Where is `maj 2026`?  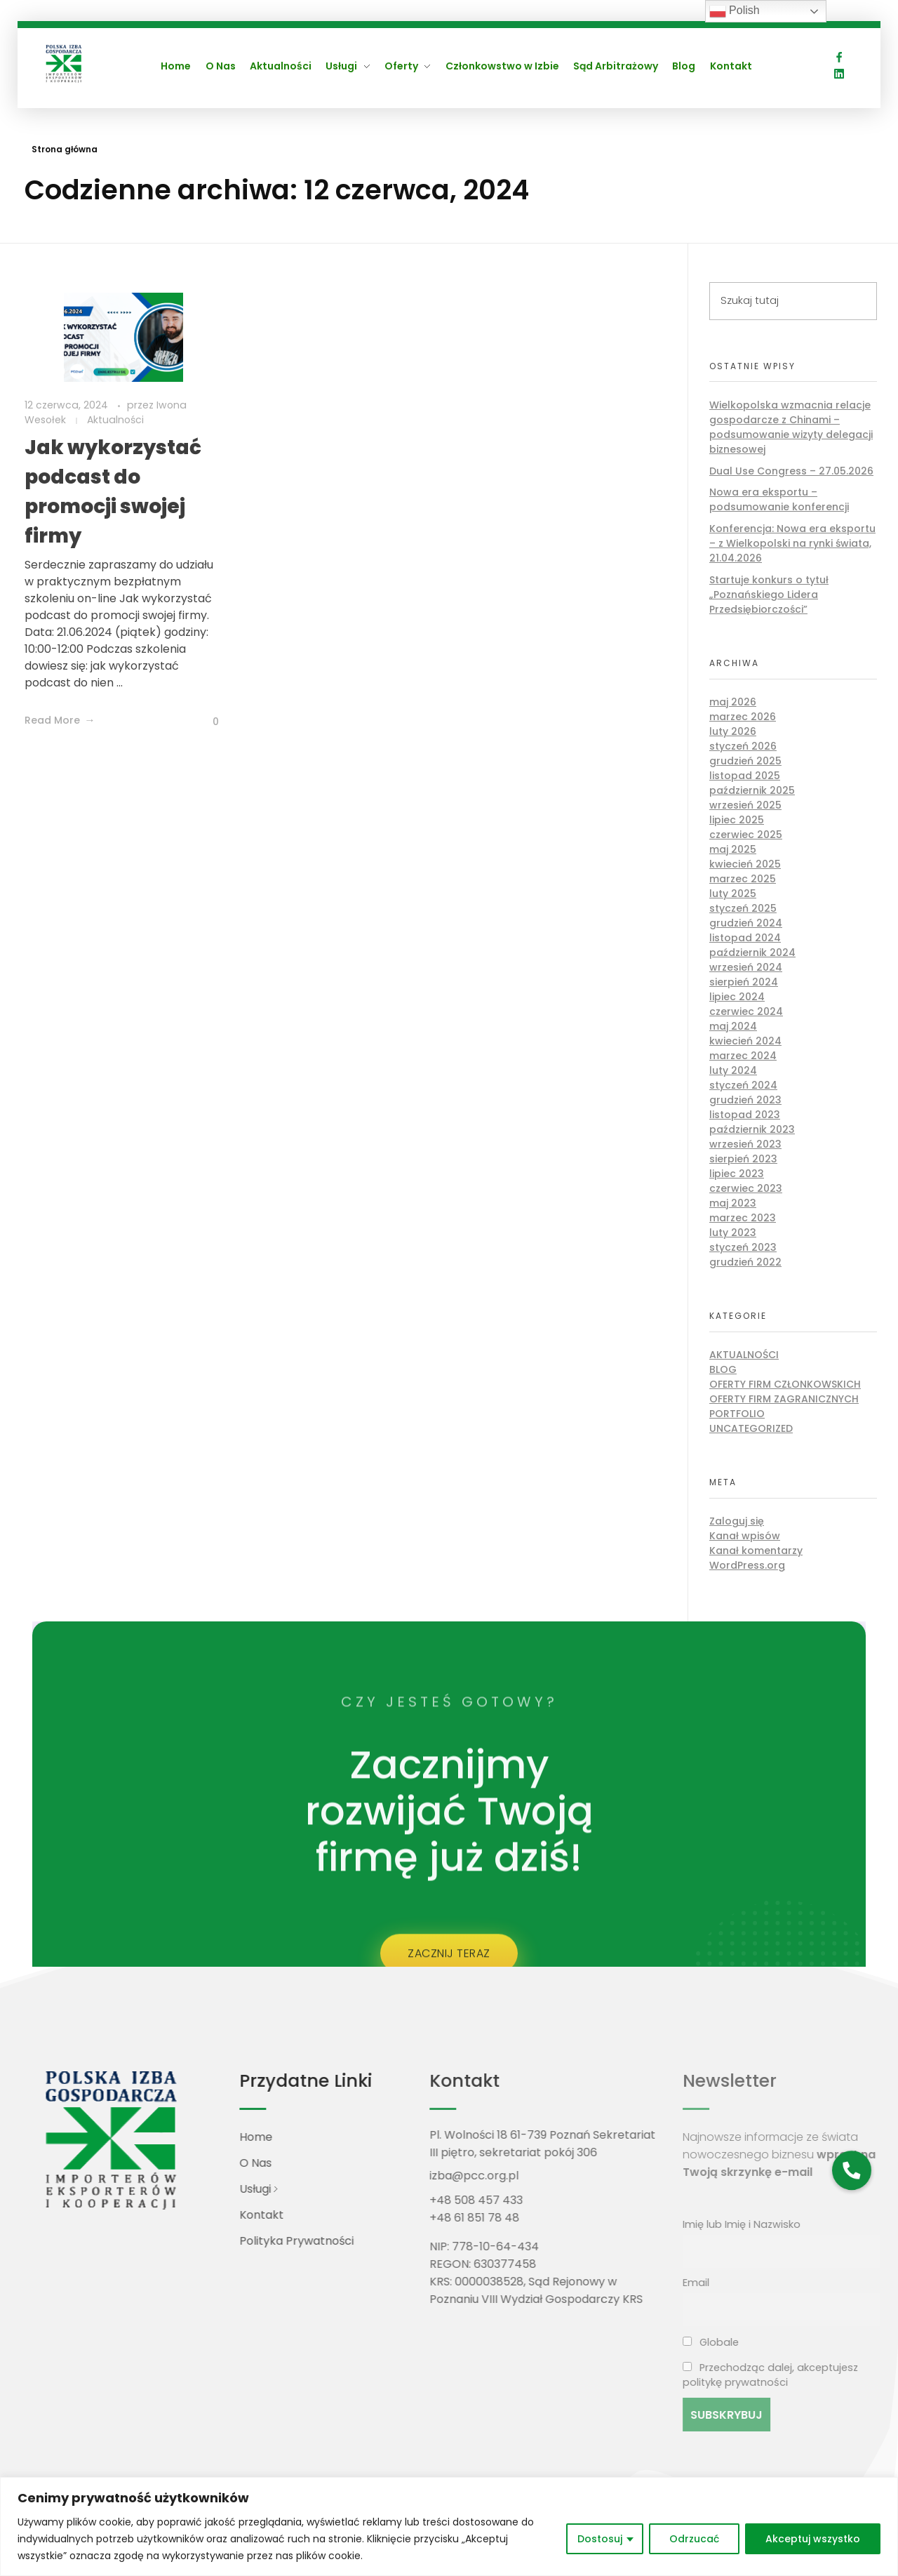 maj 2026 is located at coordinates (732, 702).